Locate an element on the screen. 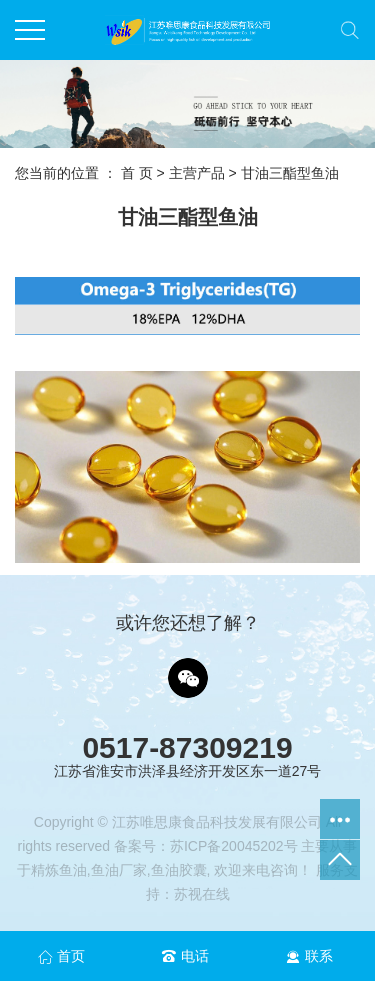 Image resolution: width=375 pixels, height=981 pixels. 精炼鱼油 is located at coordinates (59, 870).